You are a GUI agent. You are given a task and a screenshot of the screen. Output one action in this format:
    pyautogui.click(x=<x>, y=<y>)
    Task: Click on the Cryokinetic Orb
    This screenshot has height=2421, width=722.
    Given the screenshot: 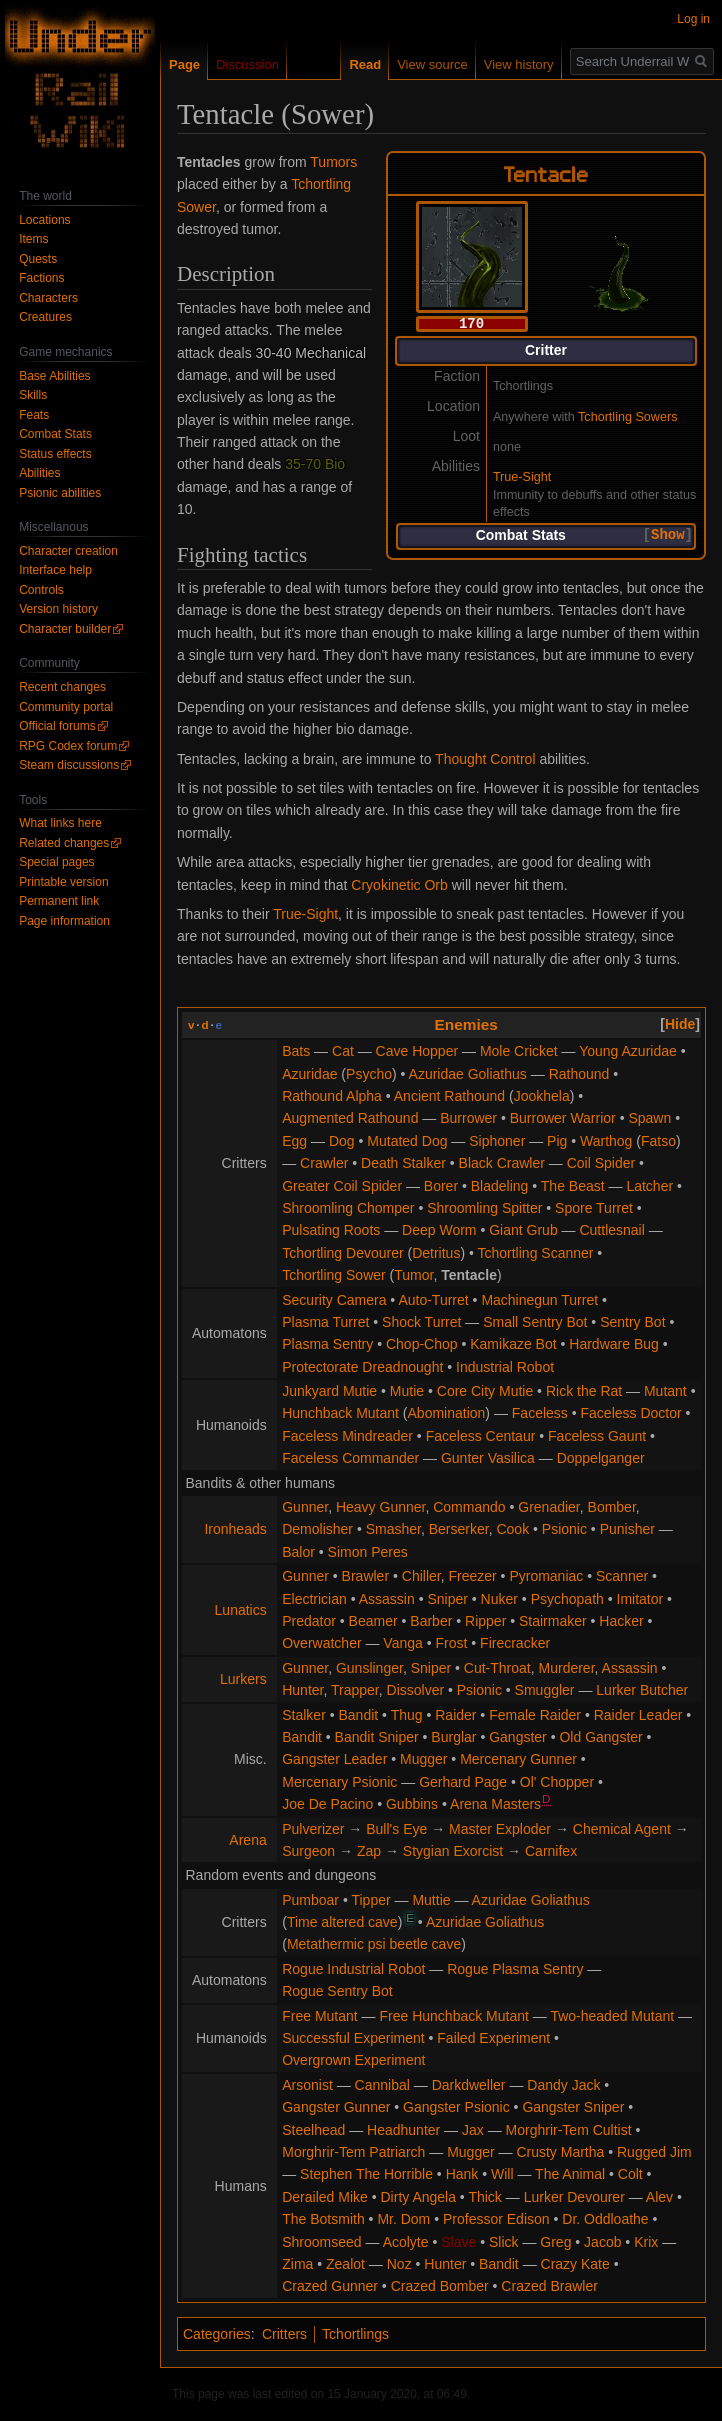 What is the action you would take?
    pyautogui.click(x=399, y=885)
    